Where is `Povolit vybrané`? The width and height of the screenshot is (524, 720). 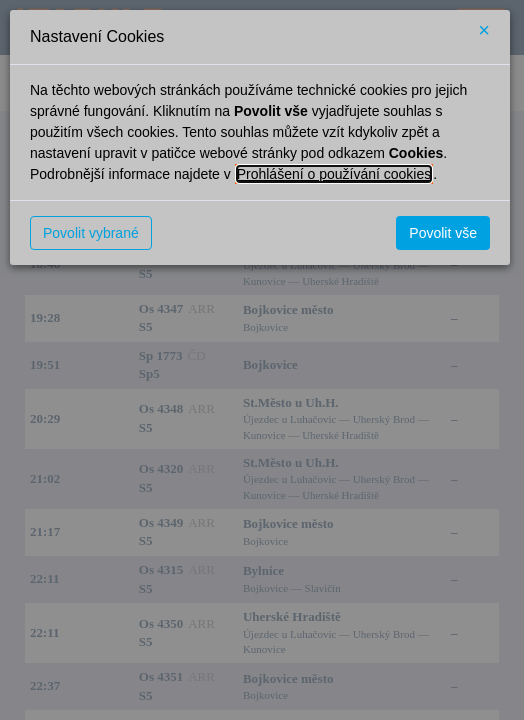
Povolit vybrané is located at coordinates (91, 233).